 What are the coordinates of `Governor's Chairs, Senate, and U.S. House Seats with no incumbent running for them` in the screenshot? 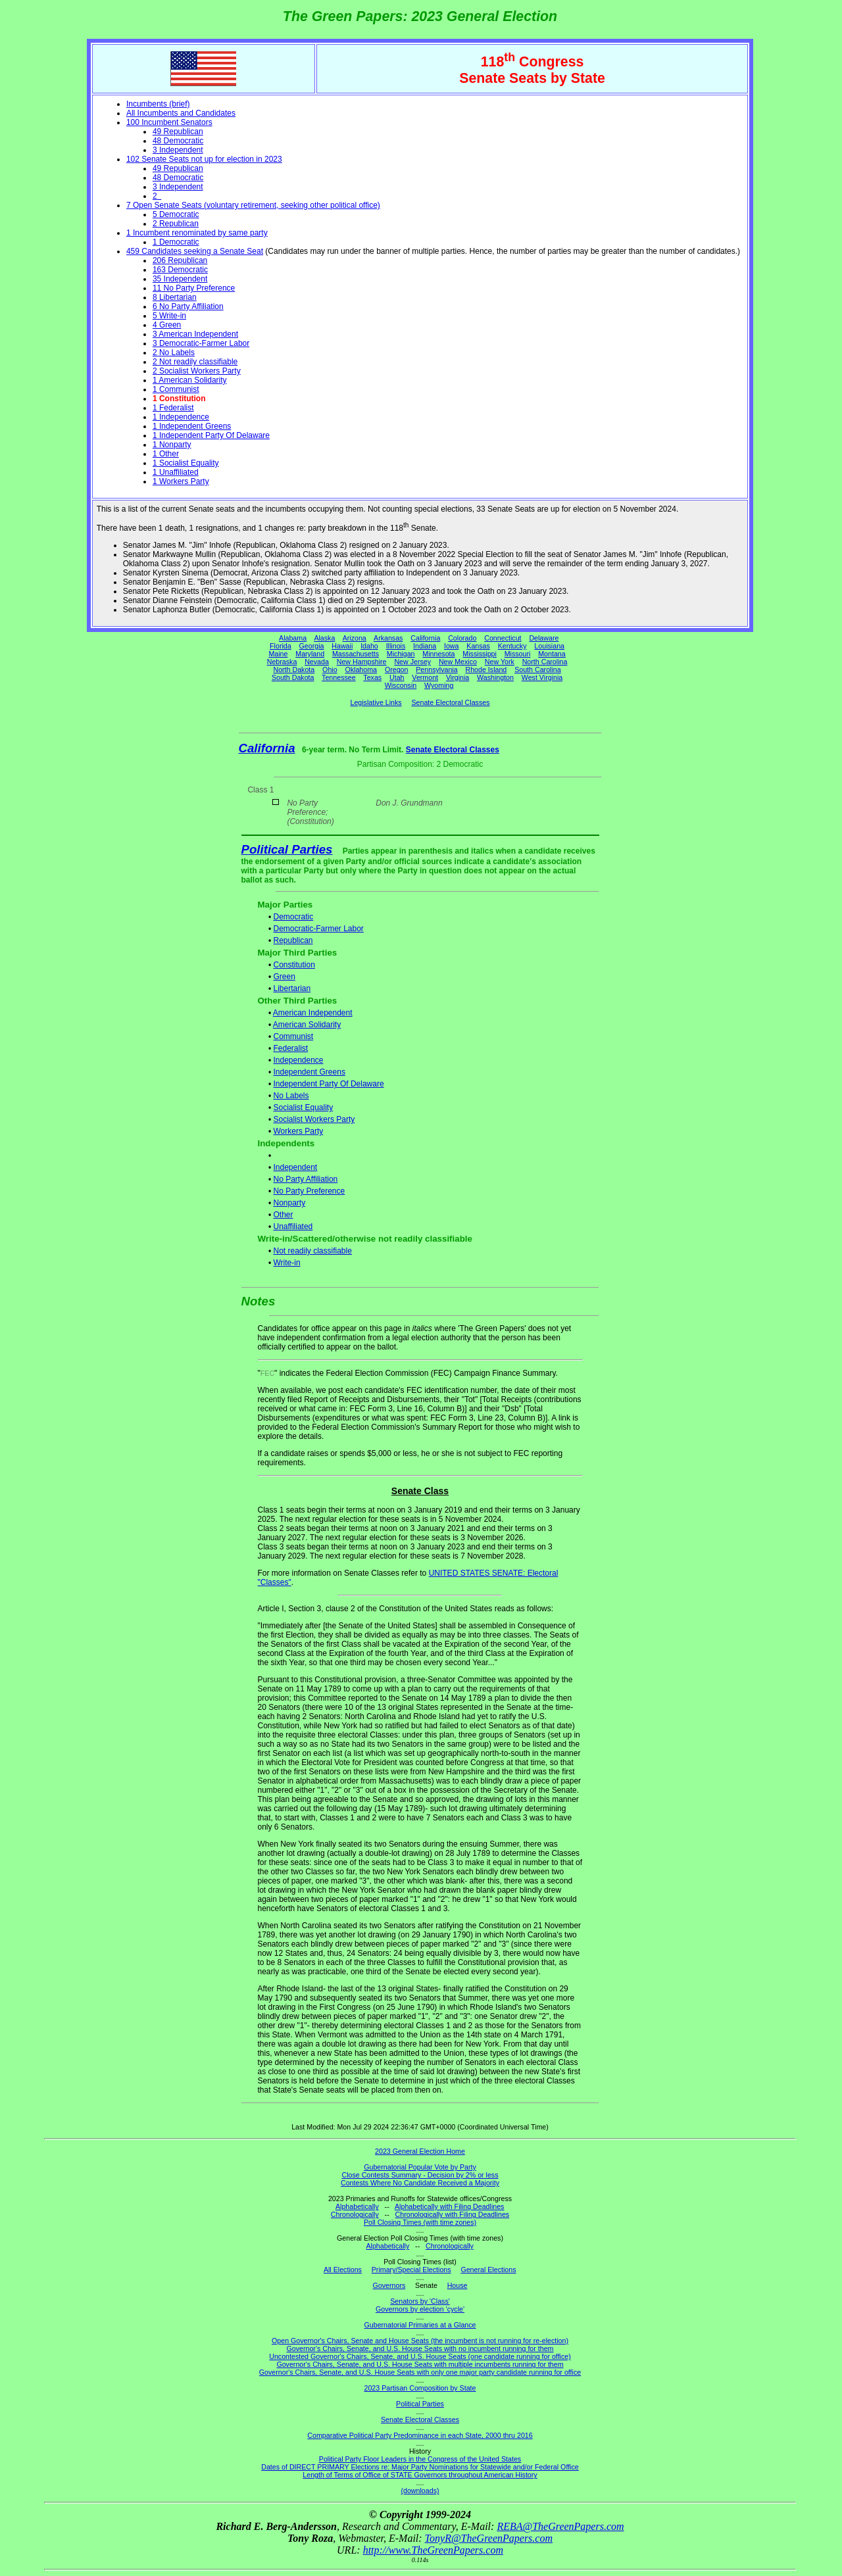 It's located at (420, 2348).